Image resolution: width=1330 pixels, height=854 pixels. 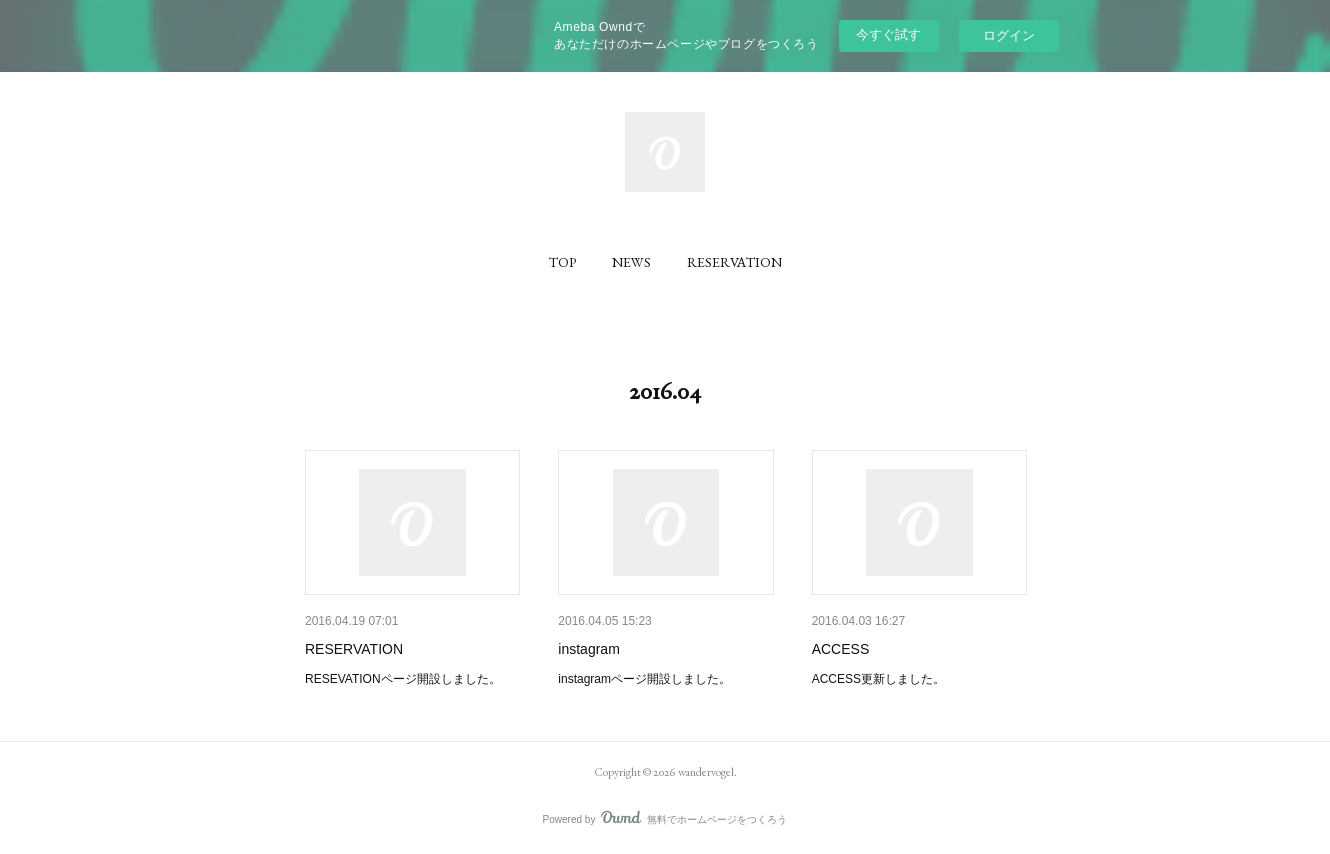 I want to click on [button], so click(x=562, y=262).